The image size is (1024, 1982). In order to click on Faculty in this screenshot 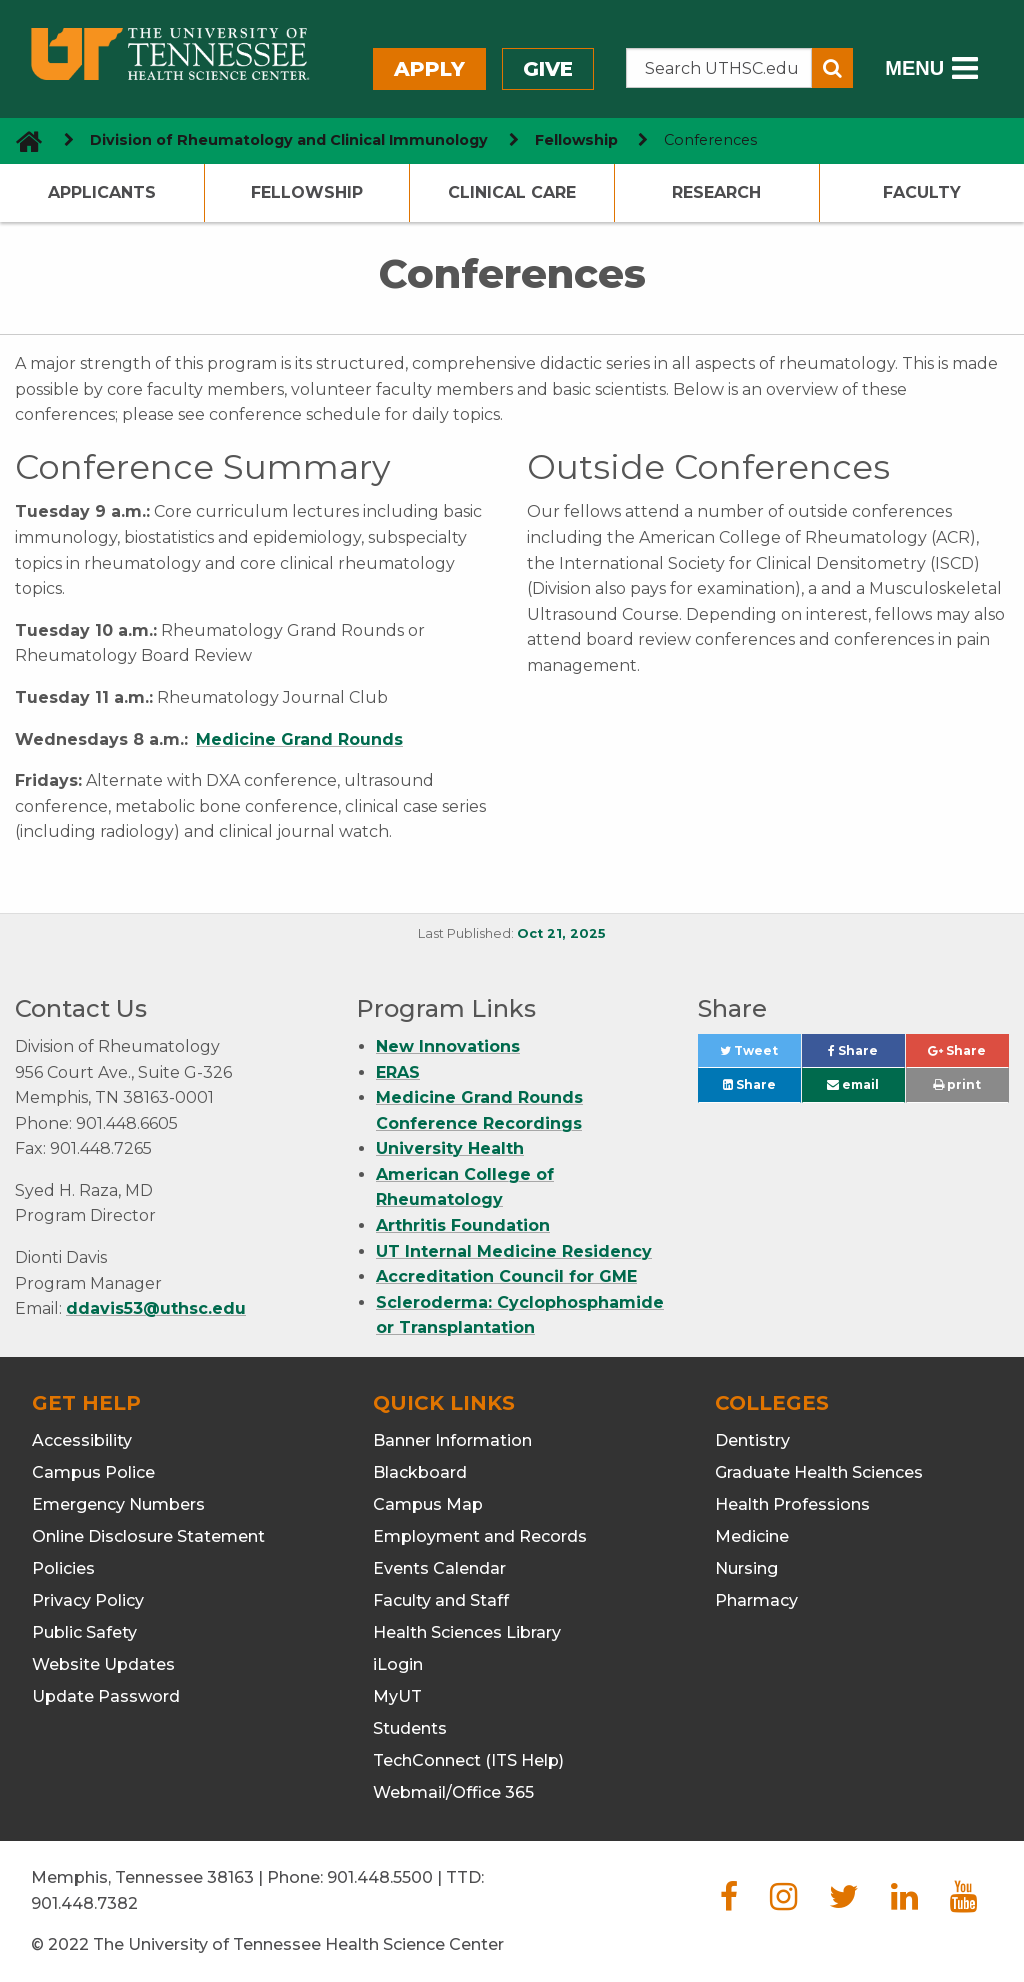, I will do `click(922, 192)`.